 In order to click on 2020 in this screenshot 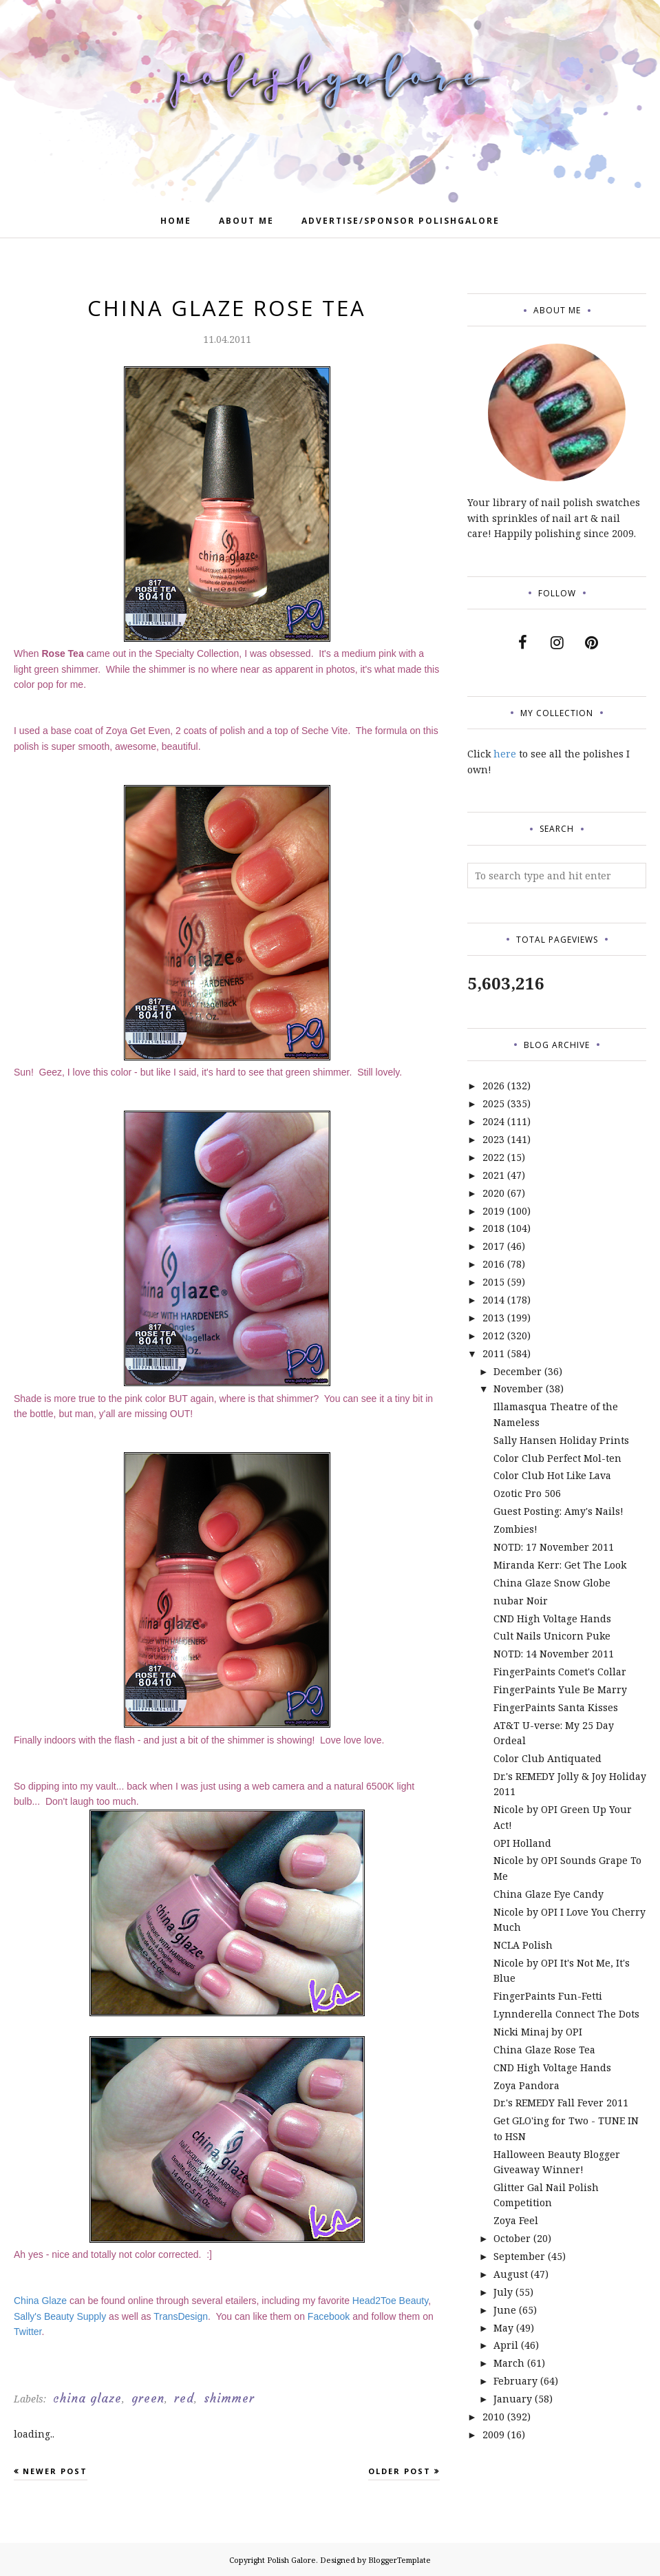, I will do `click(493, 1193)`.